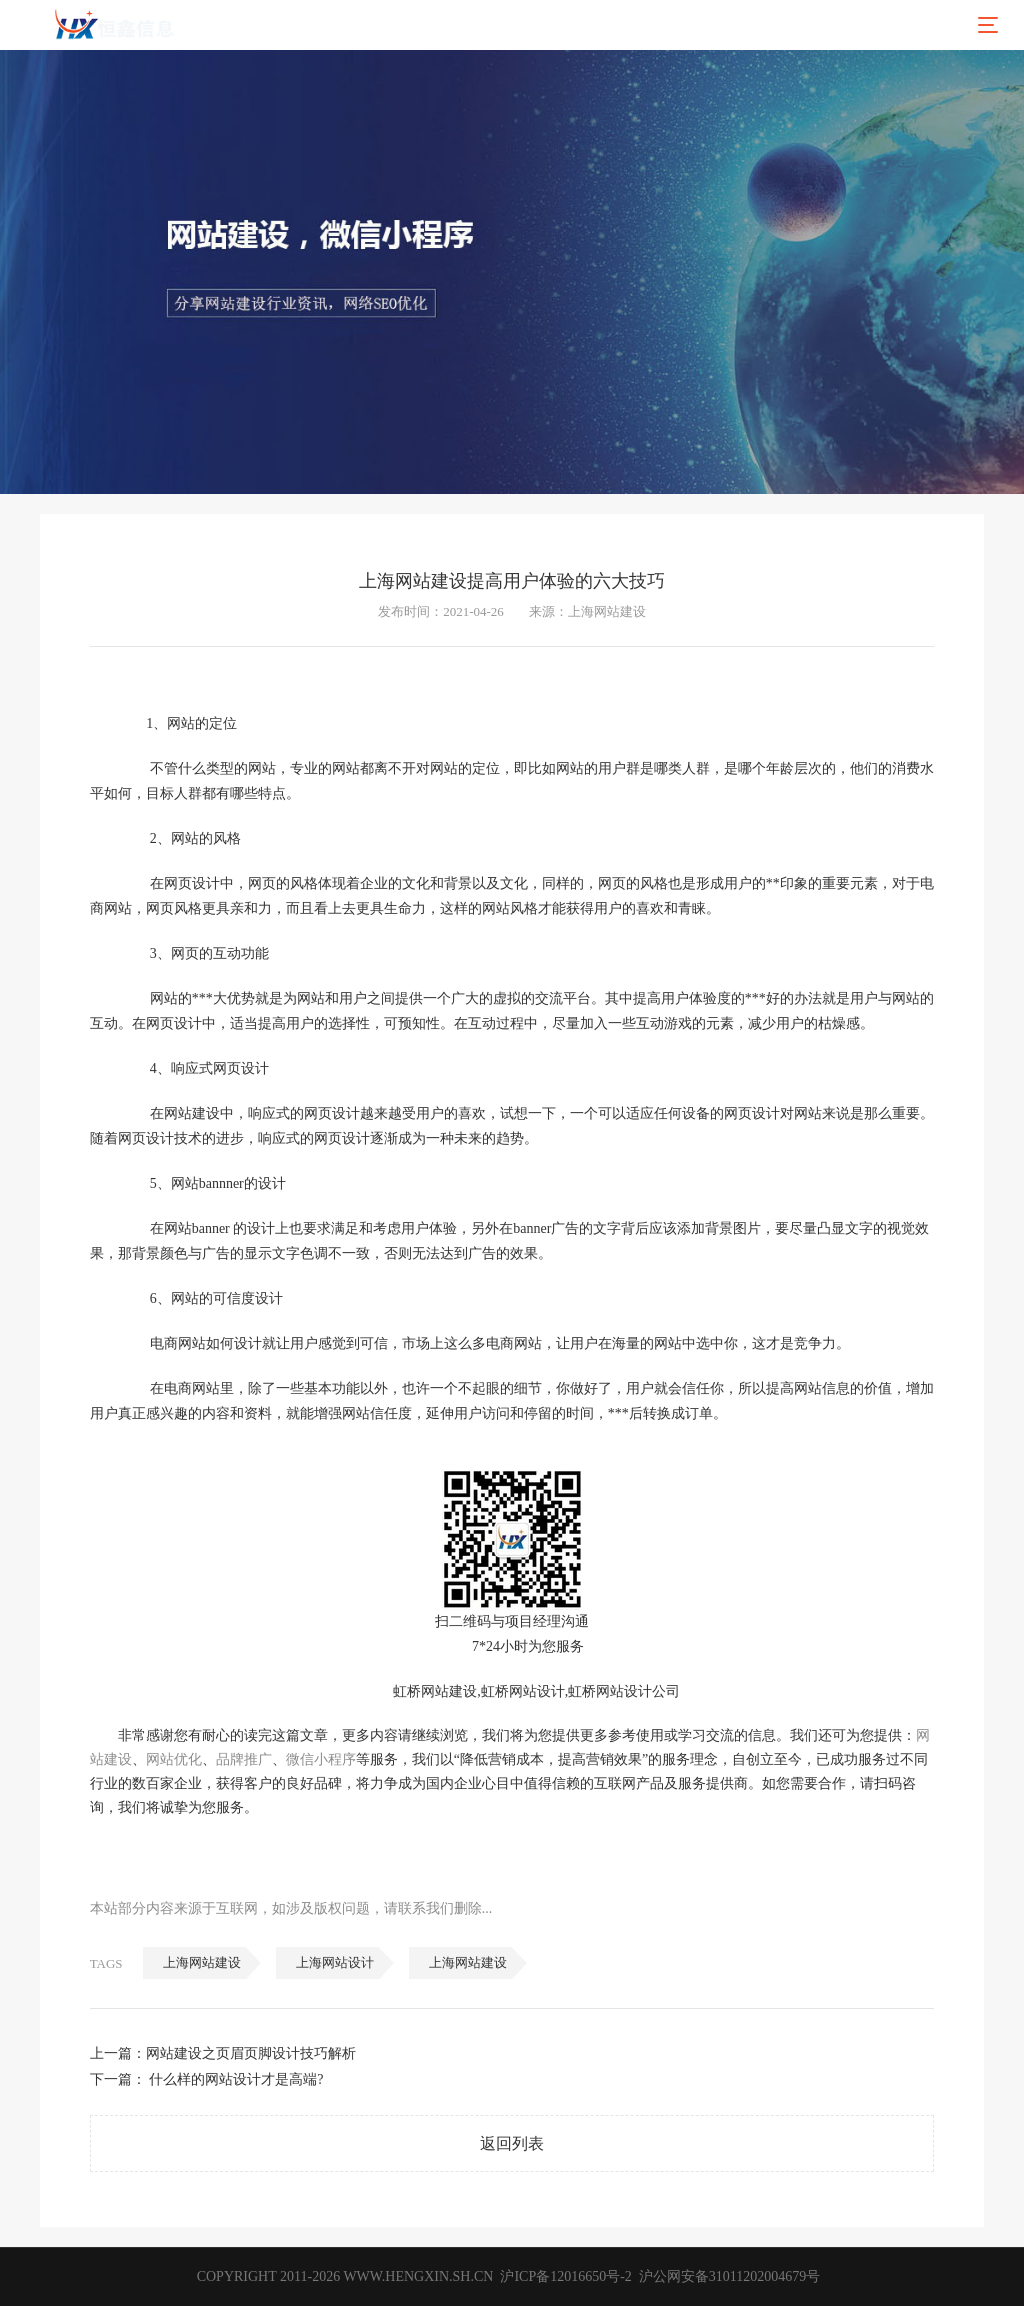 This screenshot has height=2306, width=1024. What do you see at coordinates (291, 1908) in the screenshot?
I see `本站部分内容来源于互联网，如涉及版权问题，请联系我们删除...` at bounding box center [291, 1908].